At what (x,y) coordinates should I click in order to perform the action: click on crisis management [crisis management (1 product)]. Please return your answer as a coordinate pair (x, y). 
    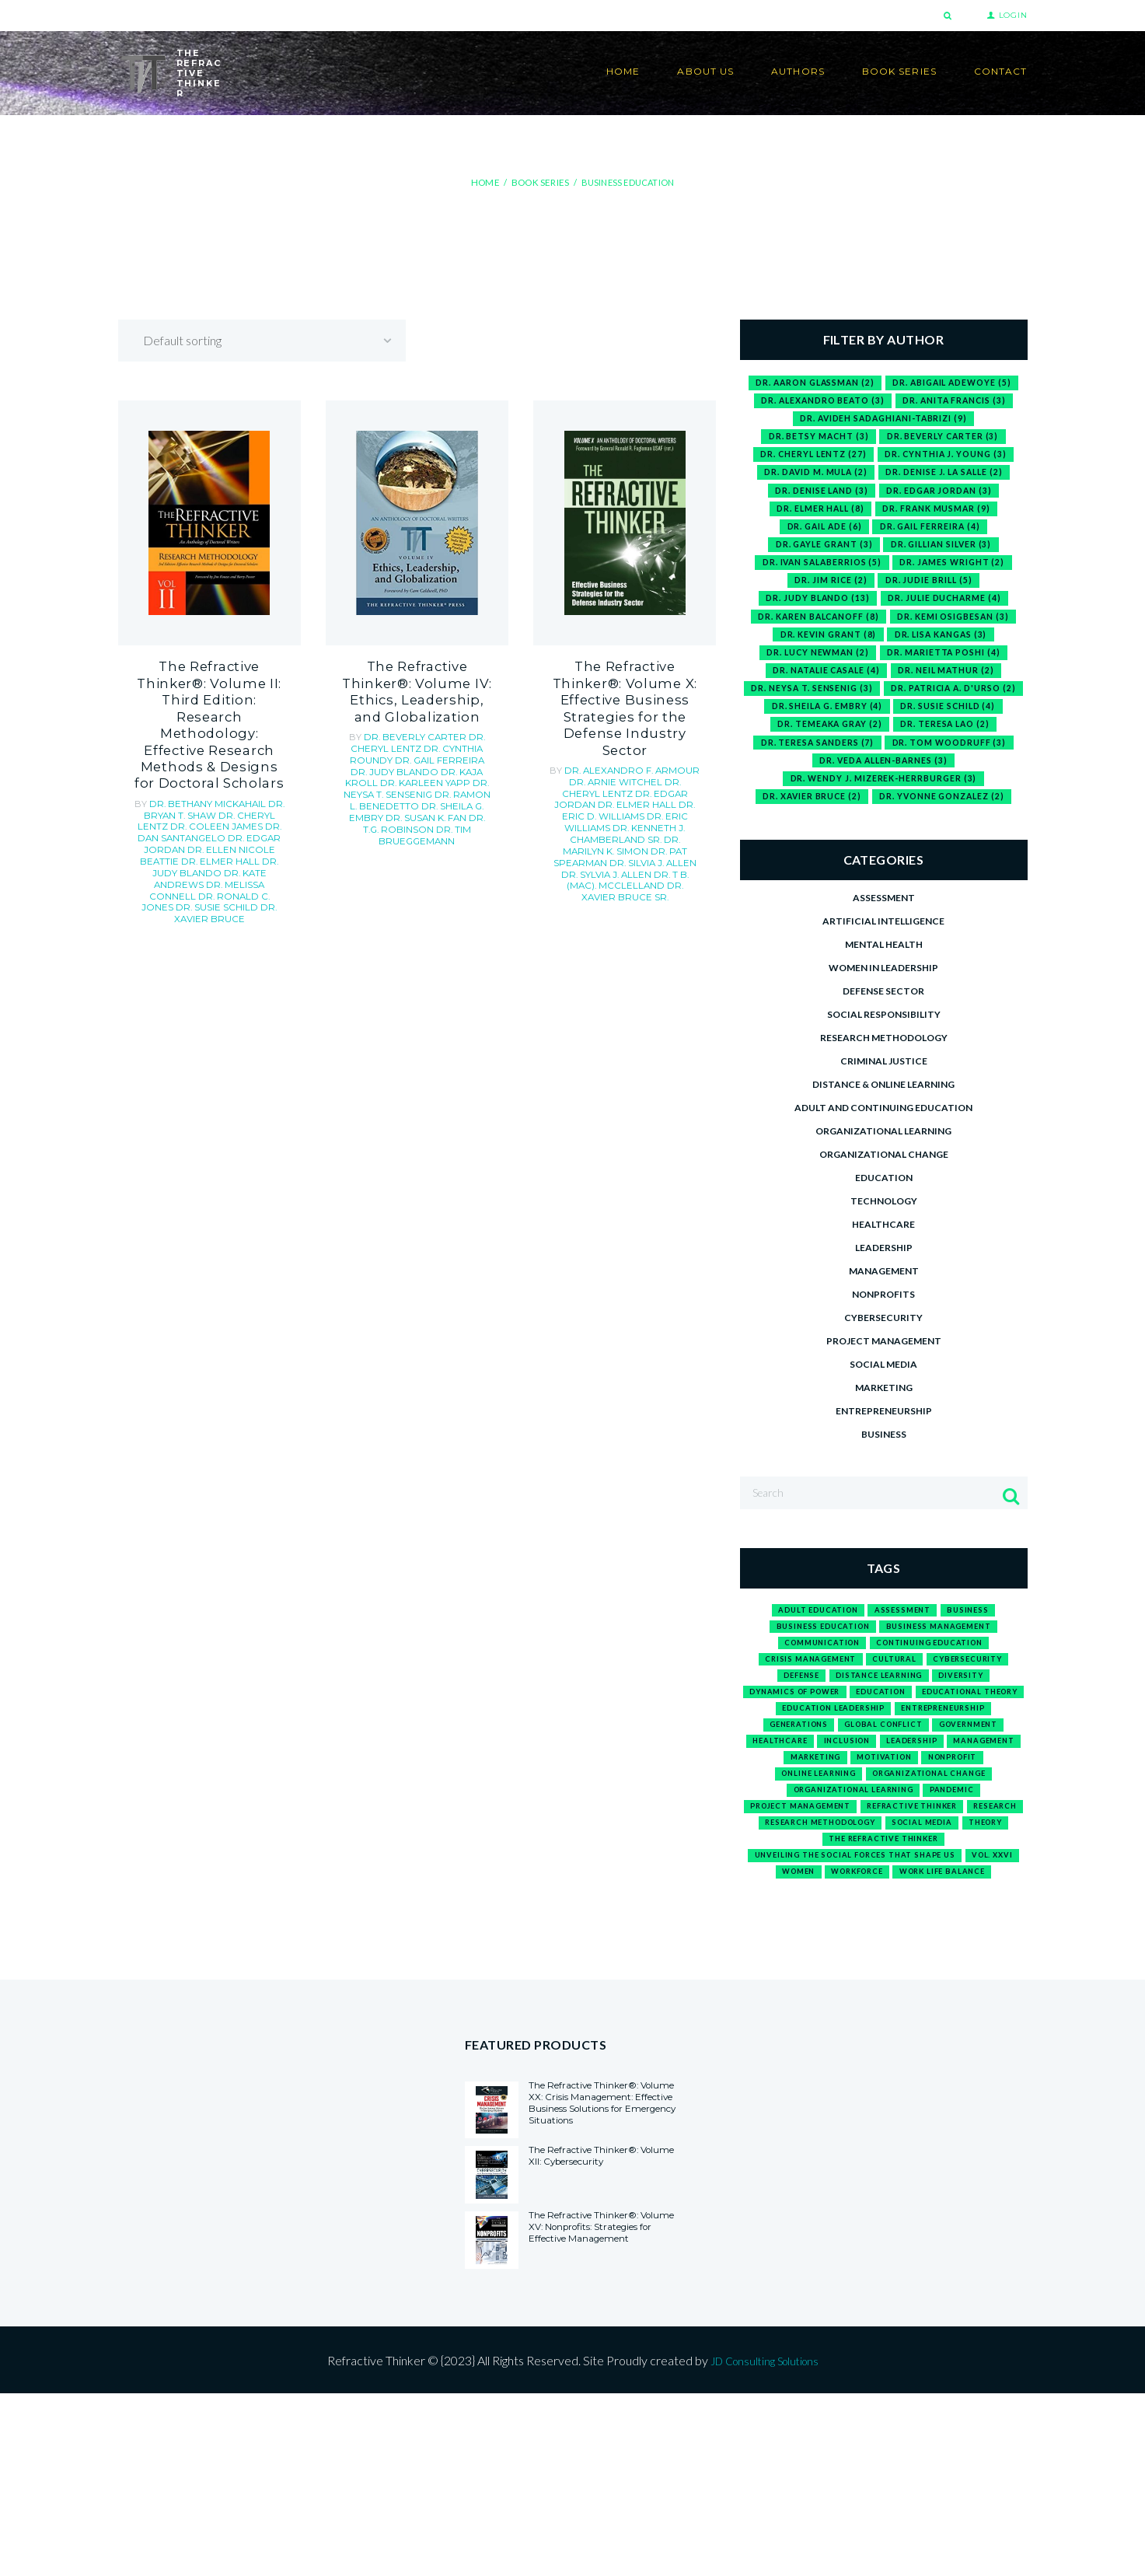
    Looking at the image, I should click on (799, 1716).